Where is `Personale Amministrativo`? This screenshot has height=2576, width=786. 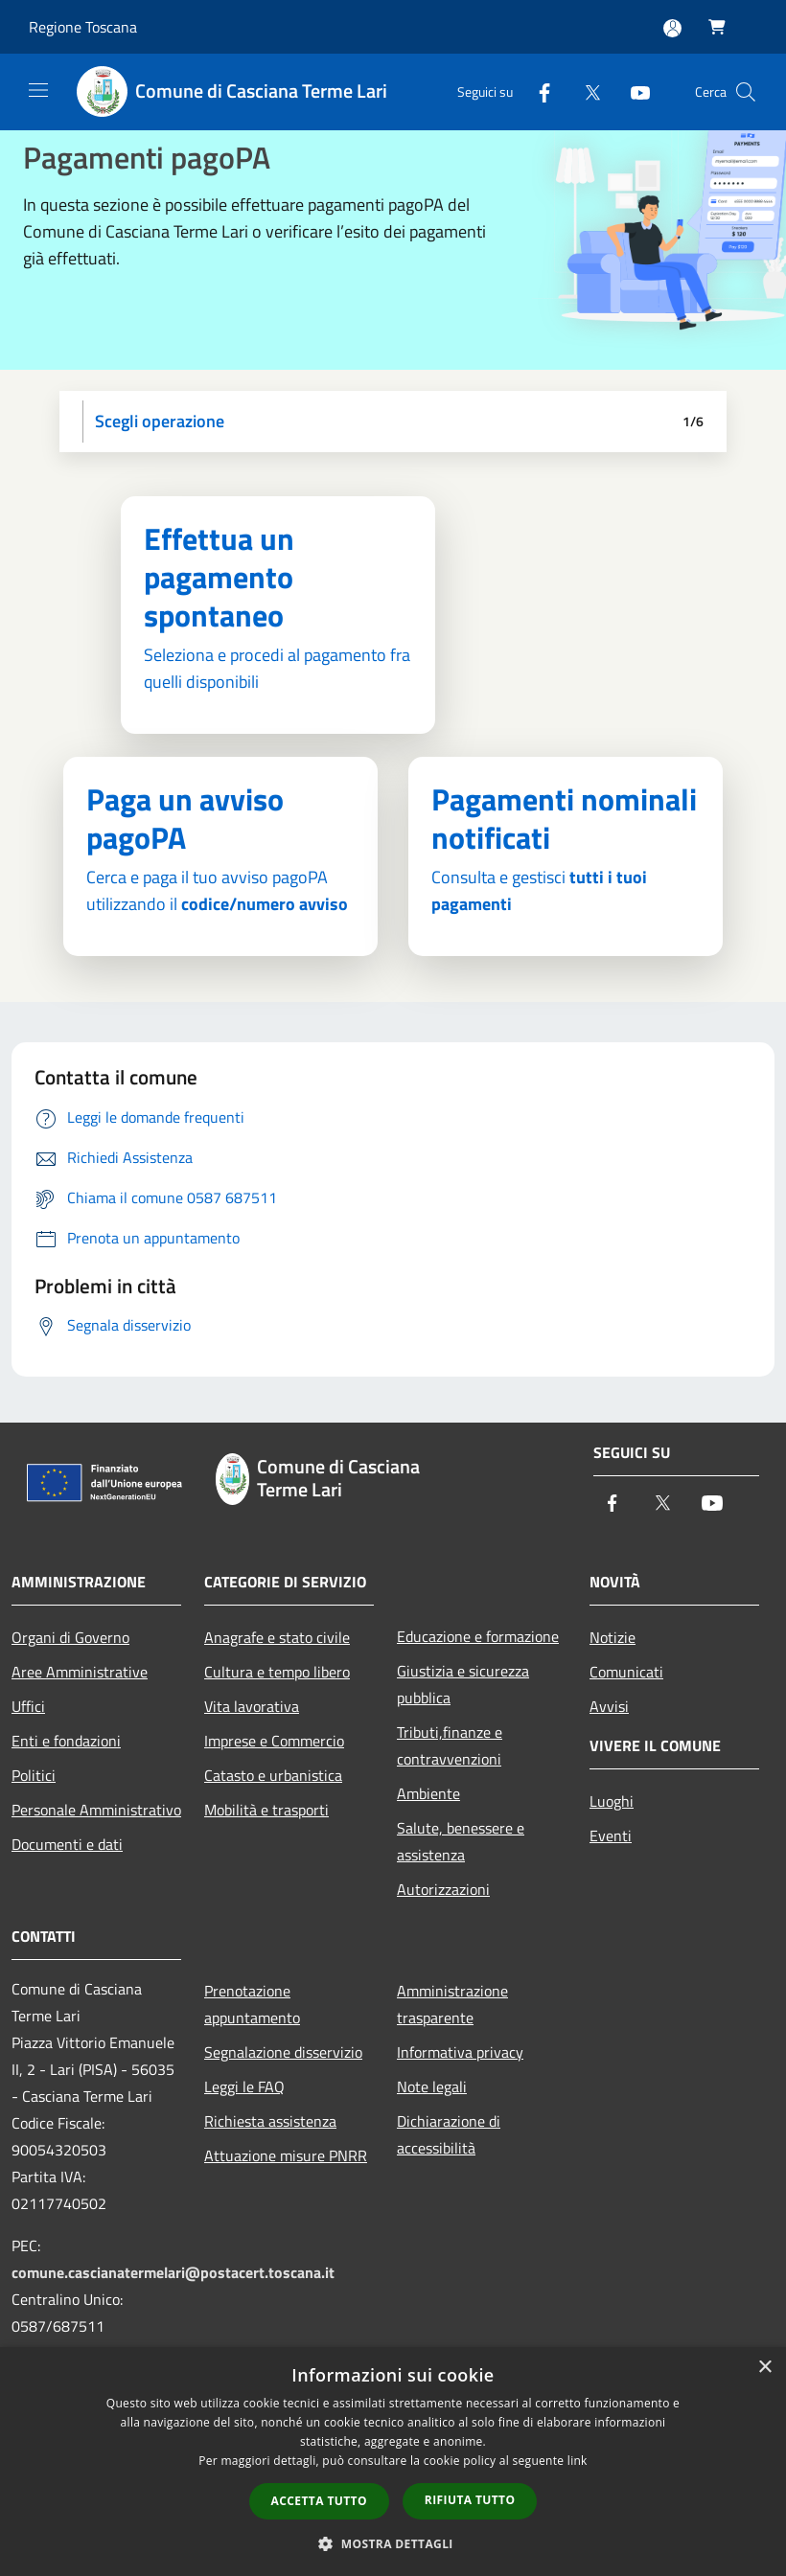
Personale Amministrativo is located at coordinates (96, 1809).